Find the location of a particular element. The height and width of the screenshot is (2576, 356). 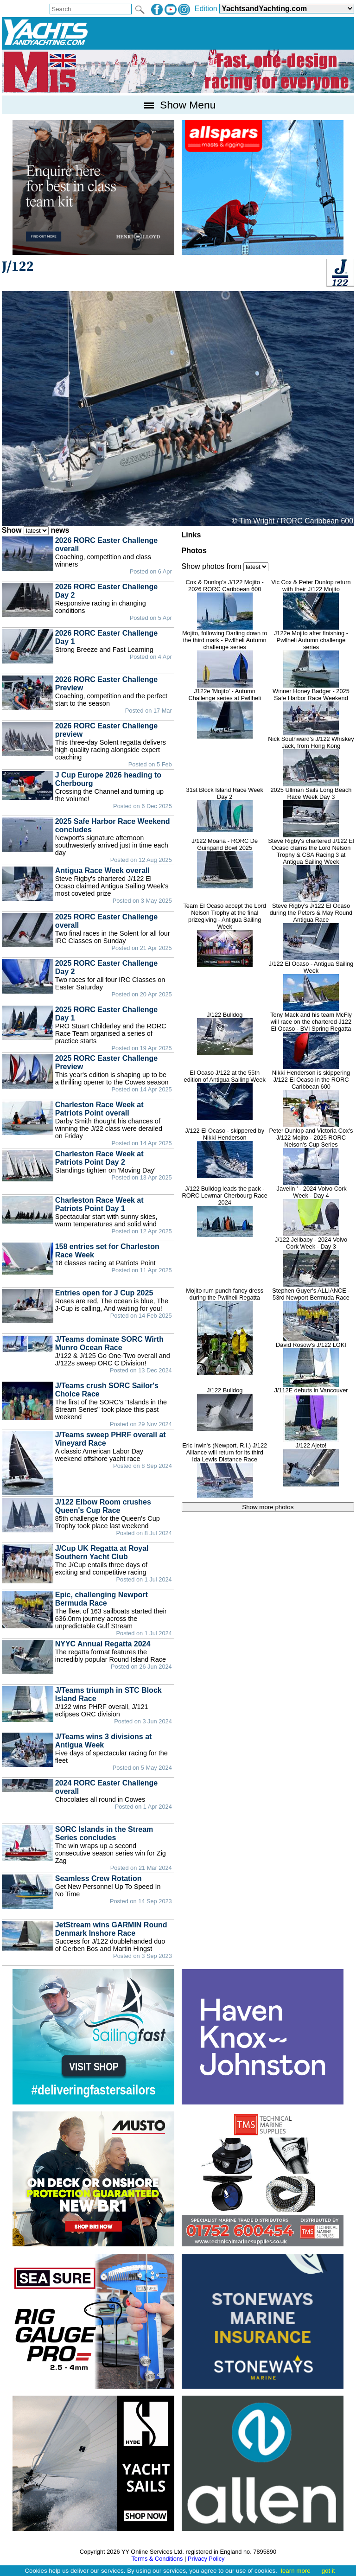

J122e 'Mojito' - Autumn Challenge series at Pwllheli is located at coordinates (224, 713).